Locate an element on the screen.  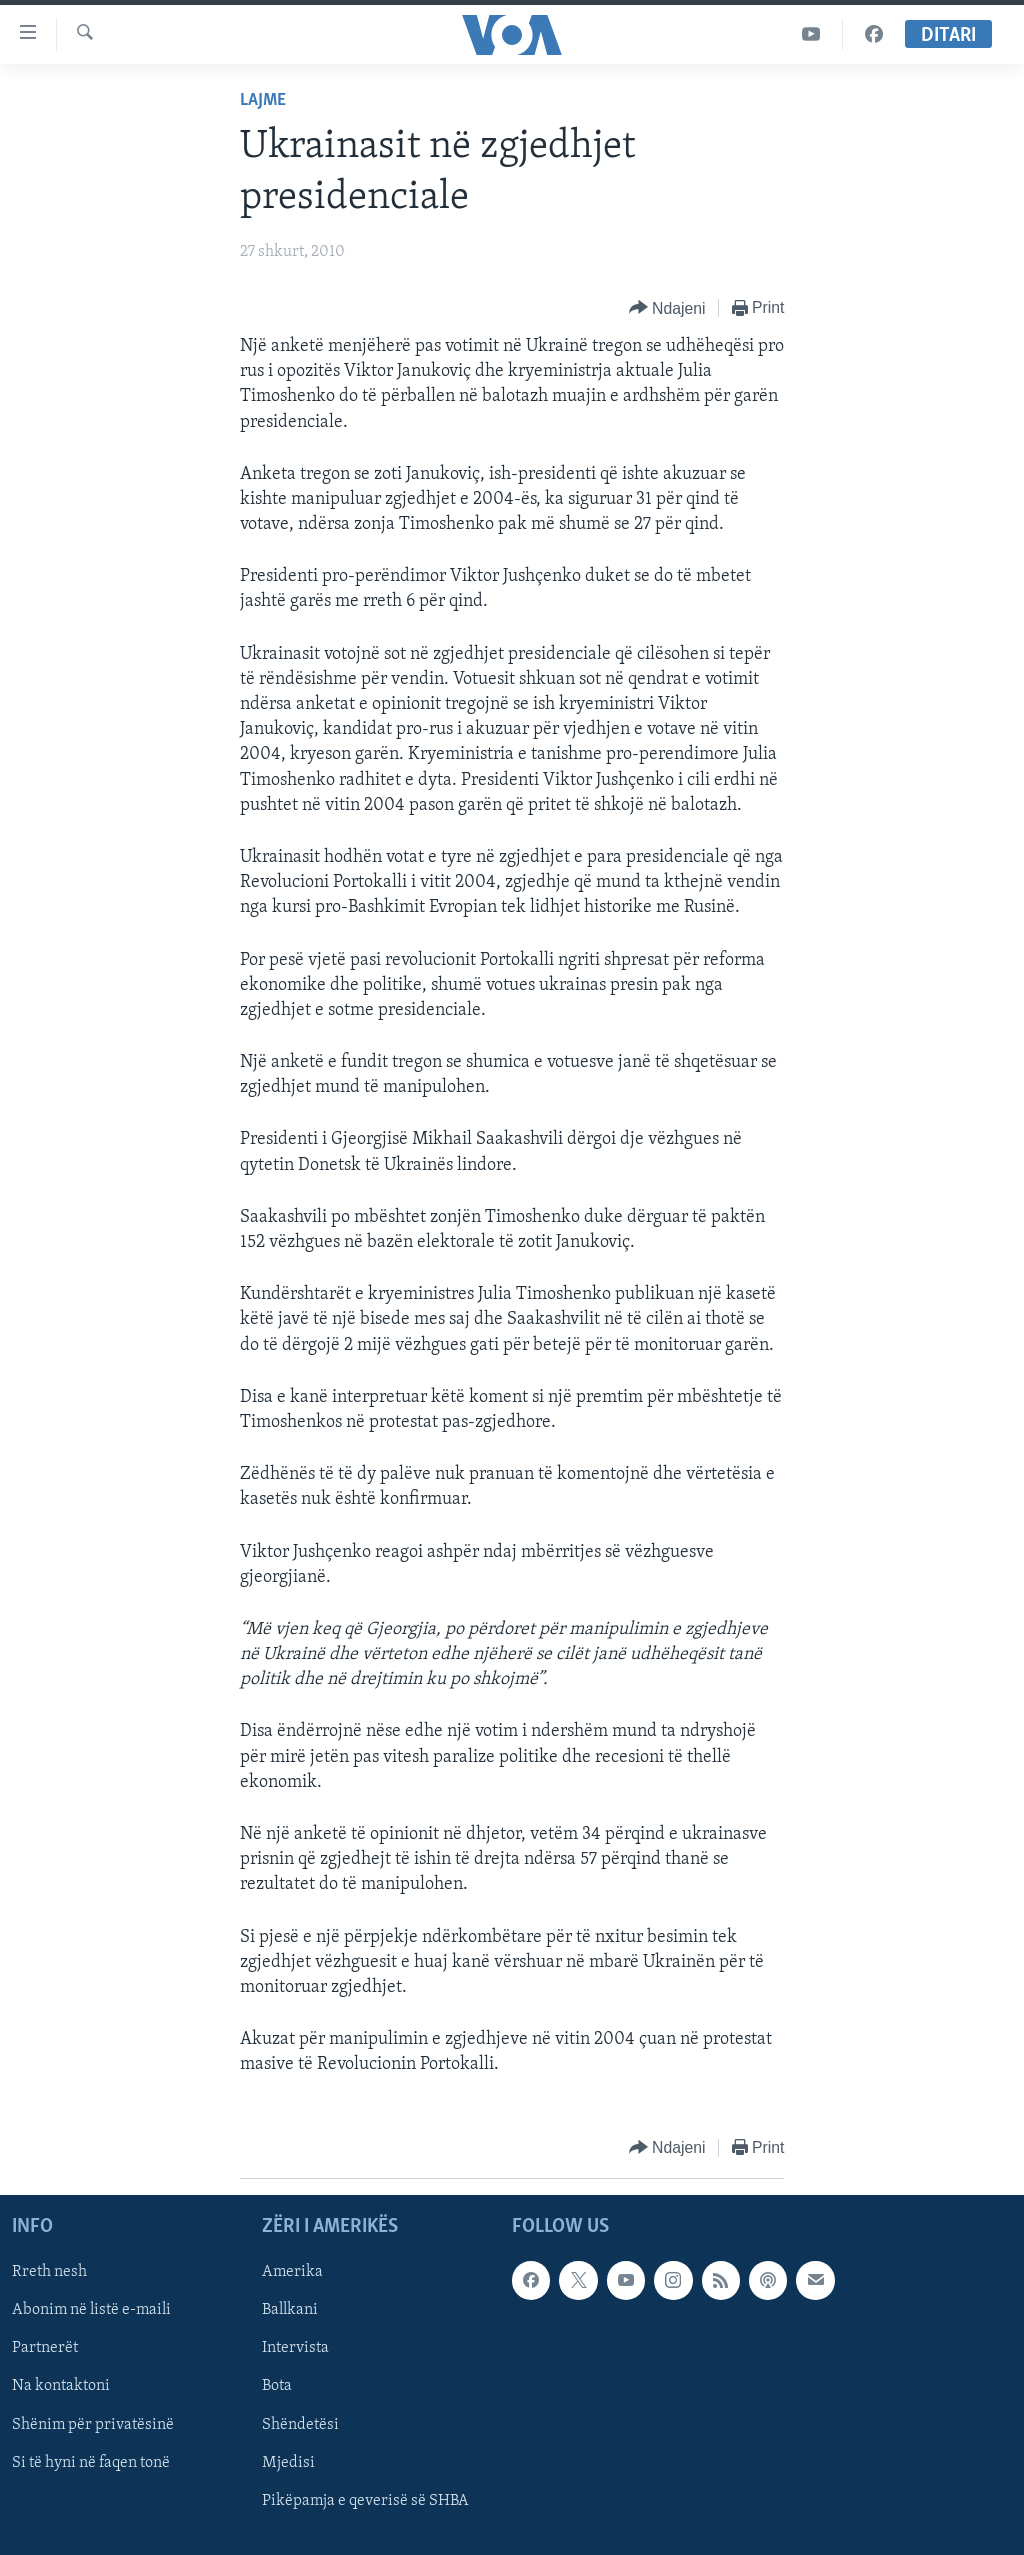
Pikëpamja e qeverisë së SHBA is located at coordinates (365, 2500).